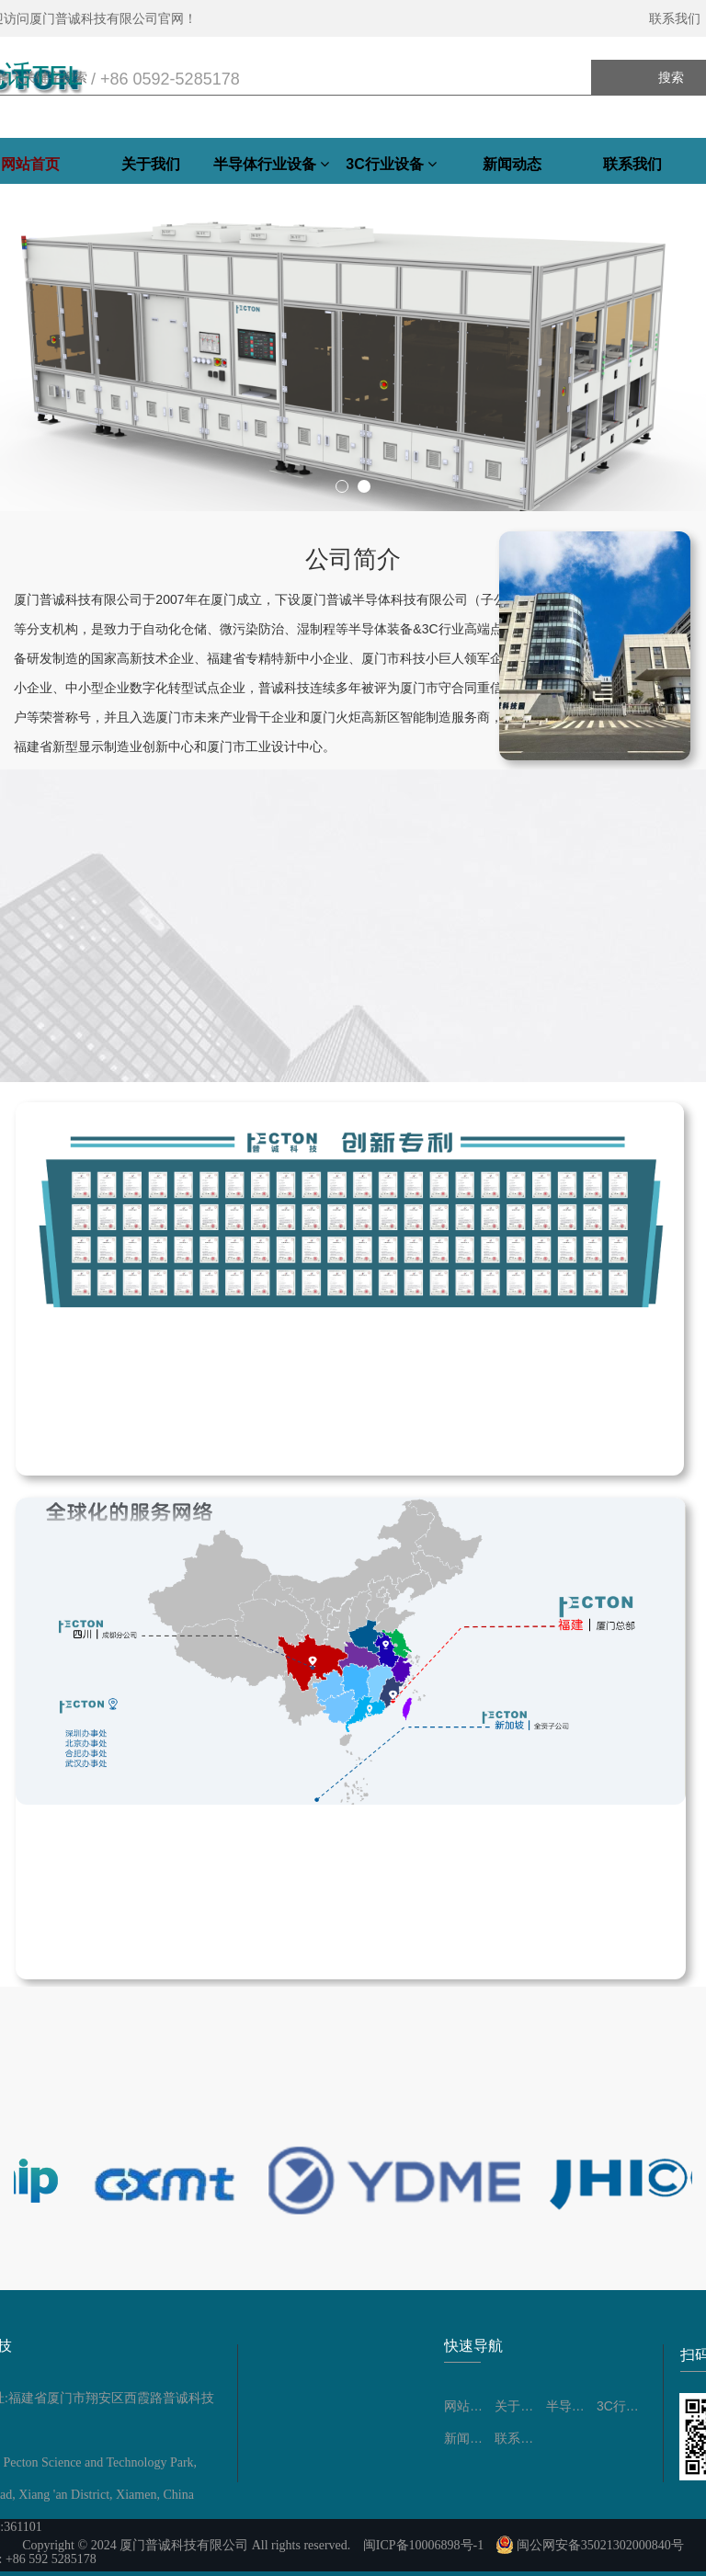 The width and height of the screenshot is (706, 2576). I want to click on 关于我们, so click(150, 164).